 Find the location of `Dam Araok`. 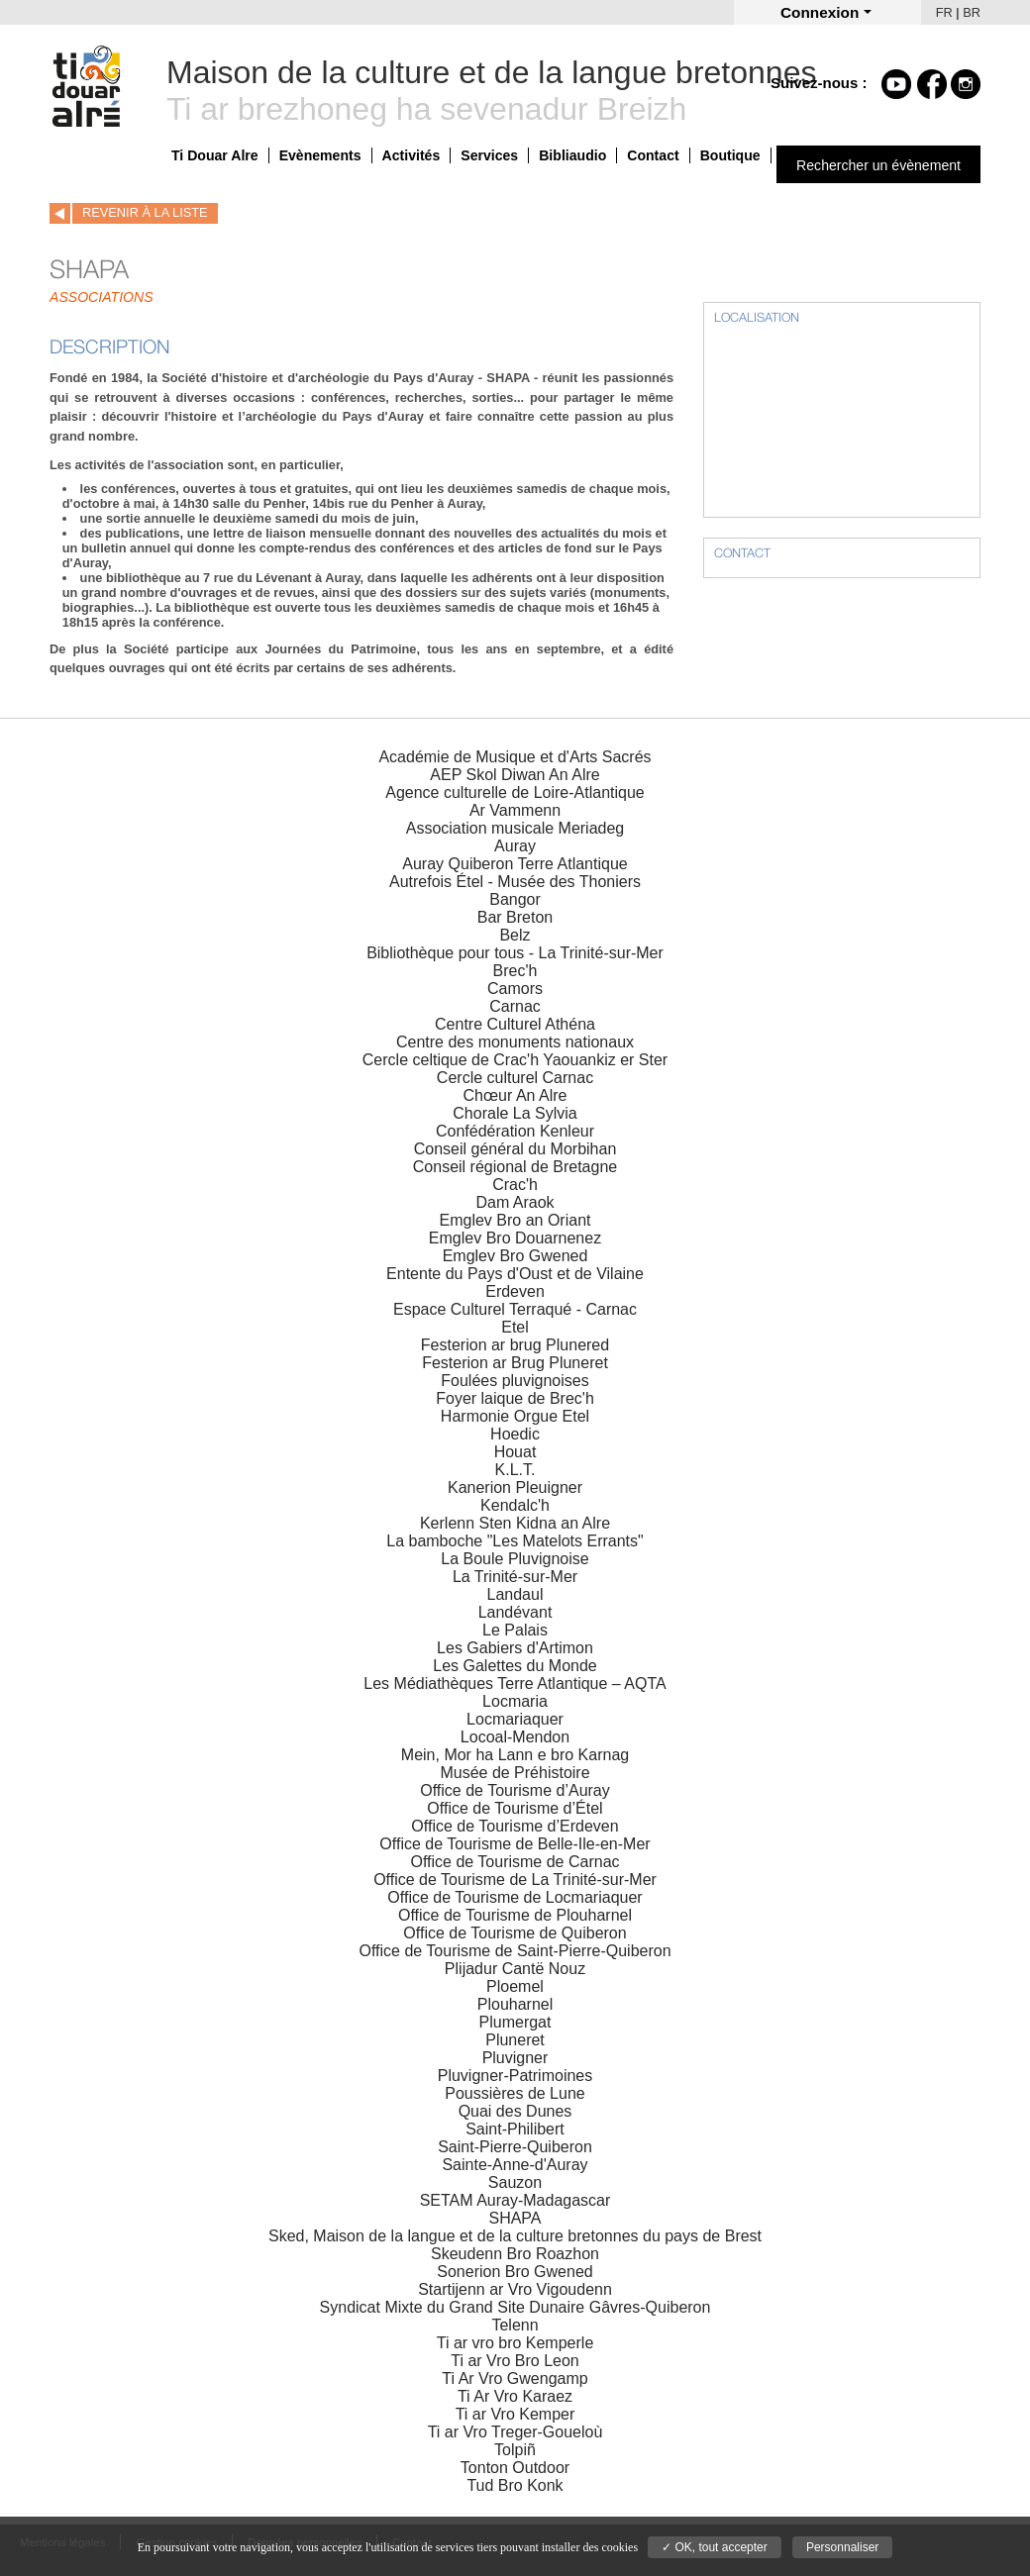

Dam Araok is located at coordinates (514, 1202).